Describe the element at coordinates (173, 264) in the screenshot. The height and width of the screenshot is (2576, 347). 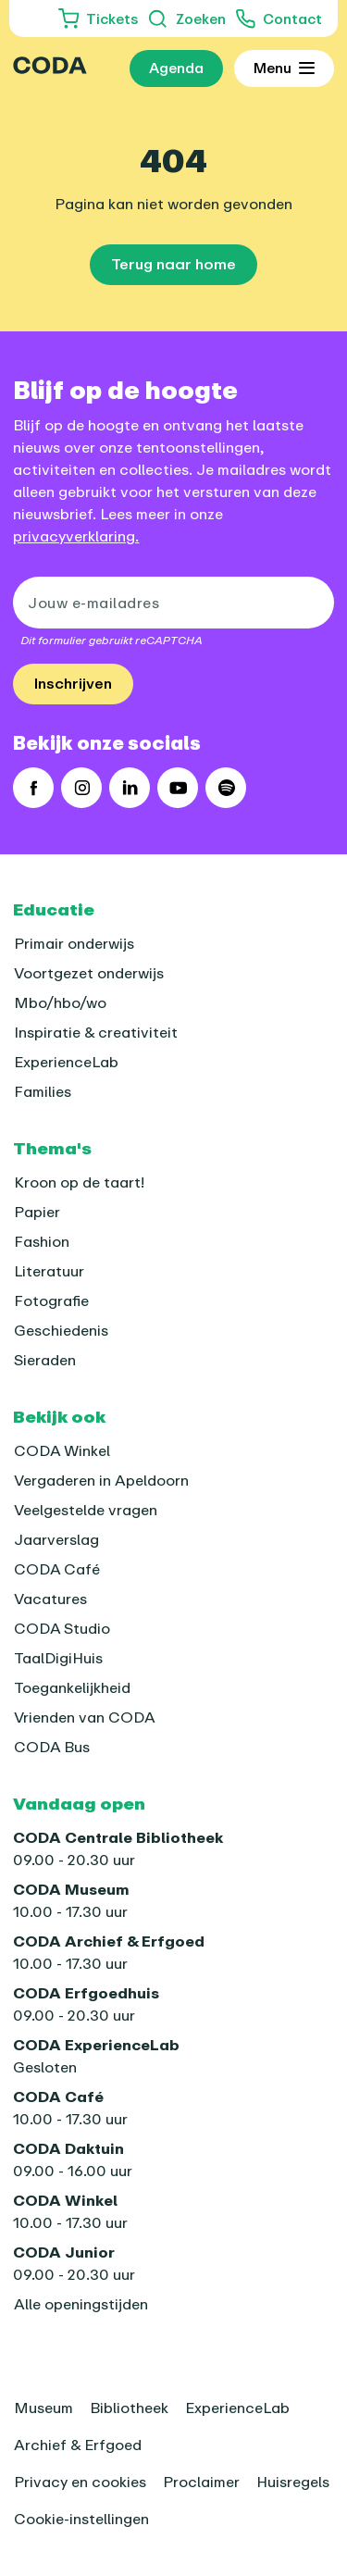
I see `Terug naar home` at that location.